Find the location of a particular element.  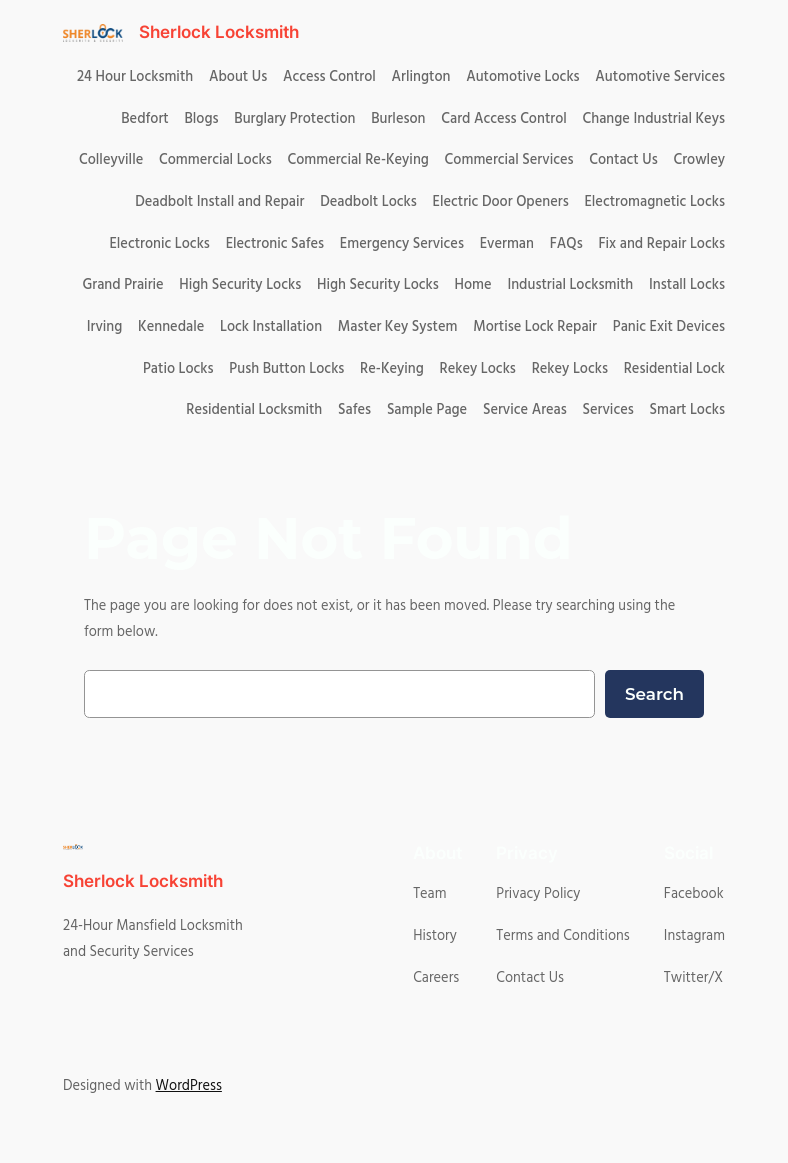

Re-Keying is located at coordinates (392, 369).